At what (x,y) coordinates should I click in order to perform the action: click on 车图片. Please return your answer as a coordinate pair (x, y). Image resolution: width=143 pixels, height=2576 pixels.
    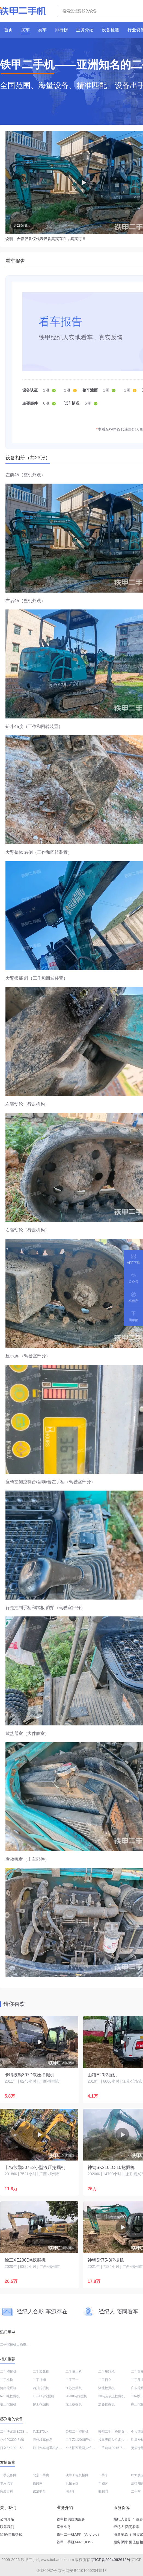
    Looking at the image, I should click on (103, 2483).